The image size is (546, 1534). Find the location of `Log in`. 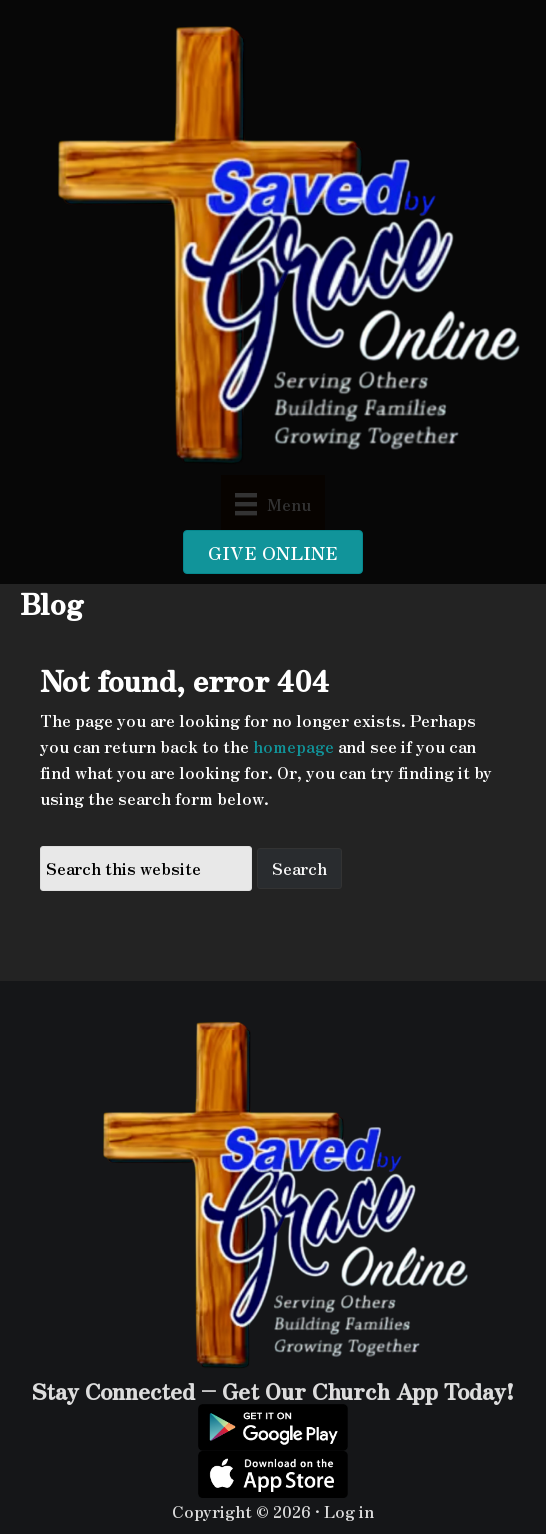

Log in is located at coordinates (349, 1511).